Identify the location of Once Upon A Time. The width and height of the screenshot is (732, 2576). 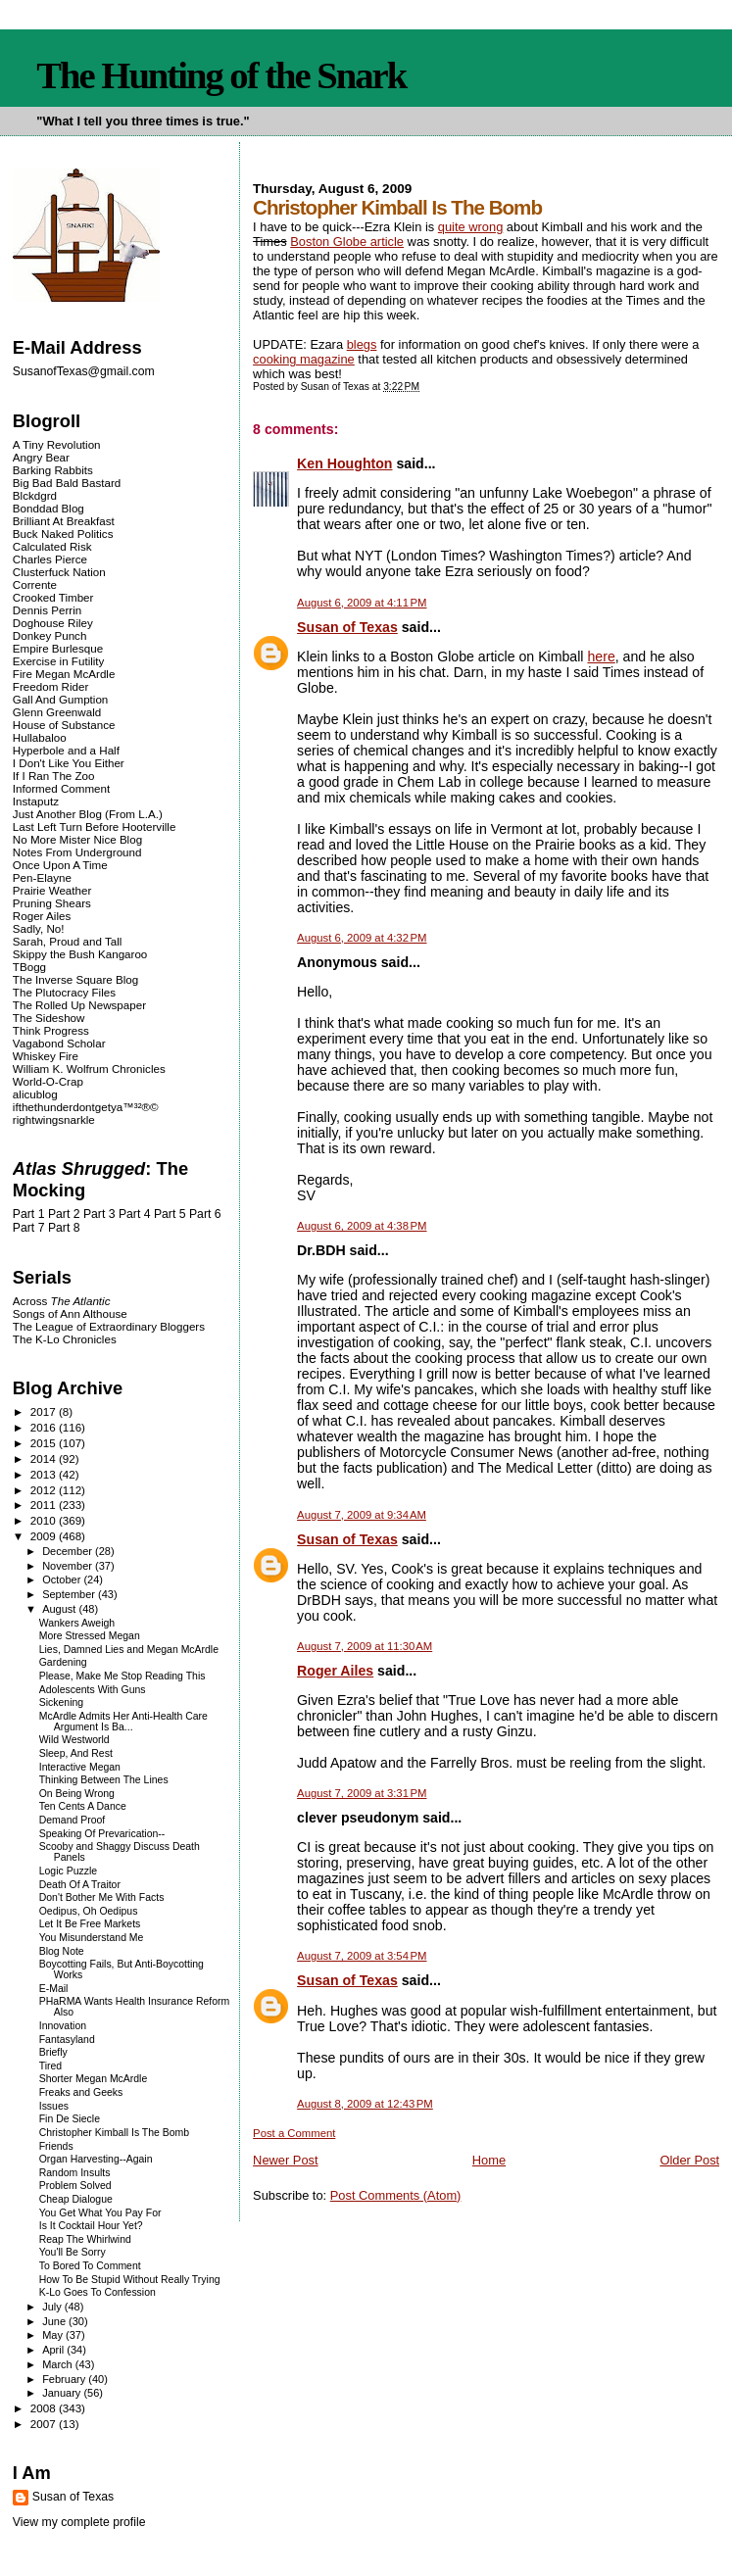
(60, 864).